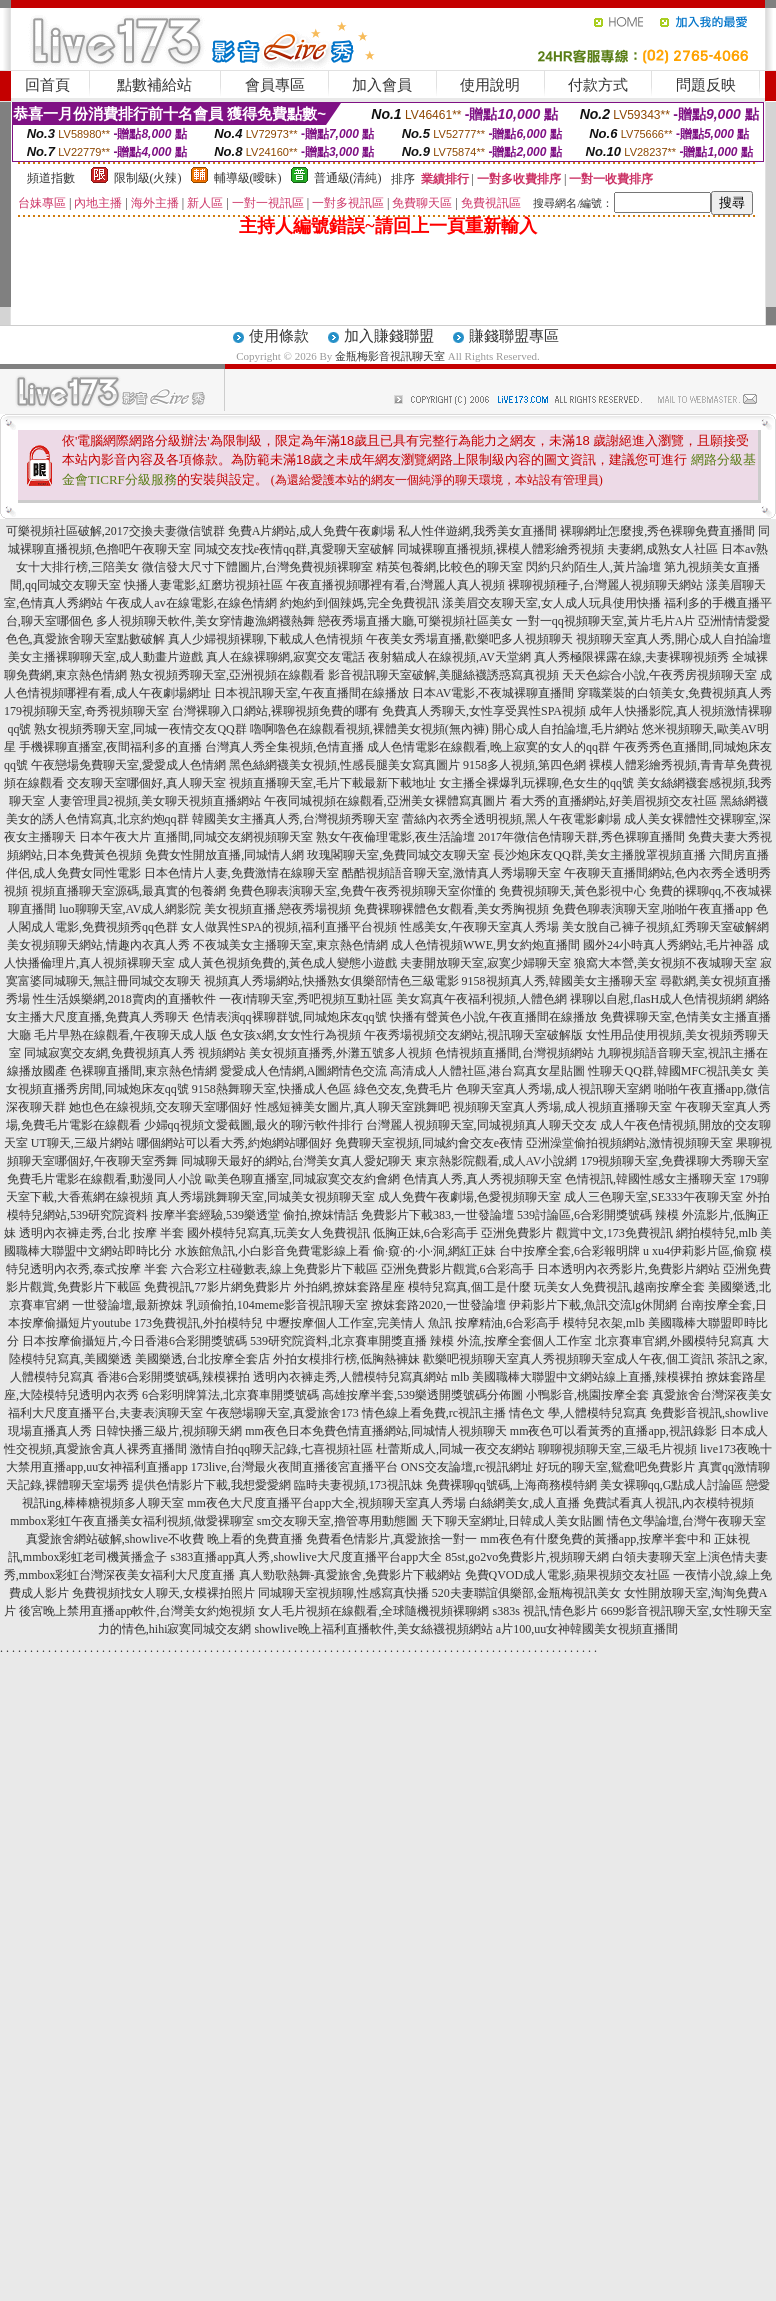  What do you see at coordinates (434, 1413) in the screenshot?
I see `情色線上看免費,rc視訊主播` at bounding box center [434, 1413].